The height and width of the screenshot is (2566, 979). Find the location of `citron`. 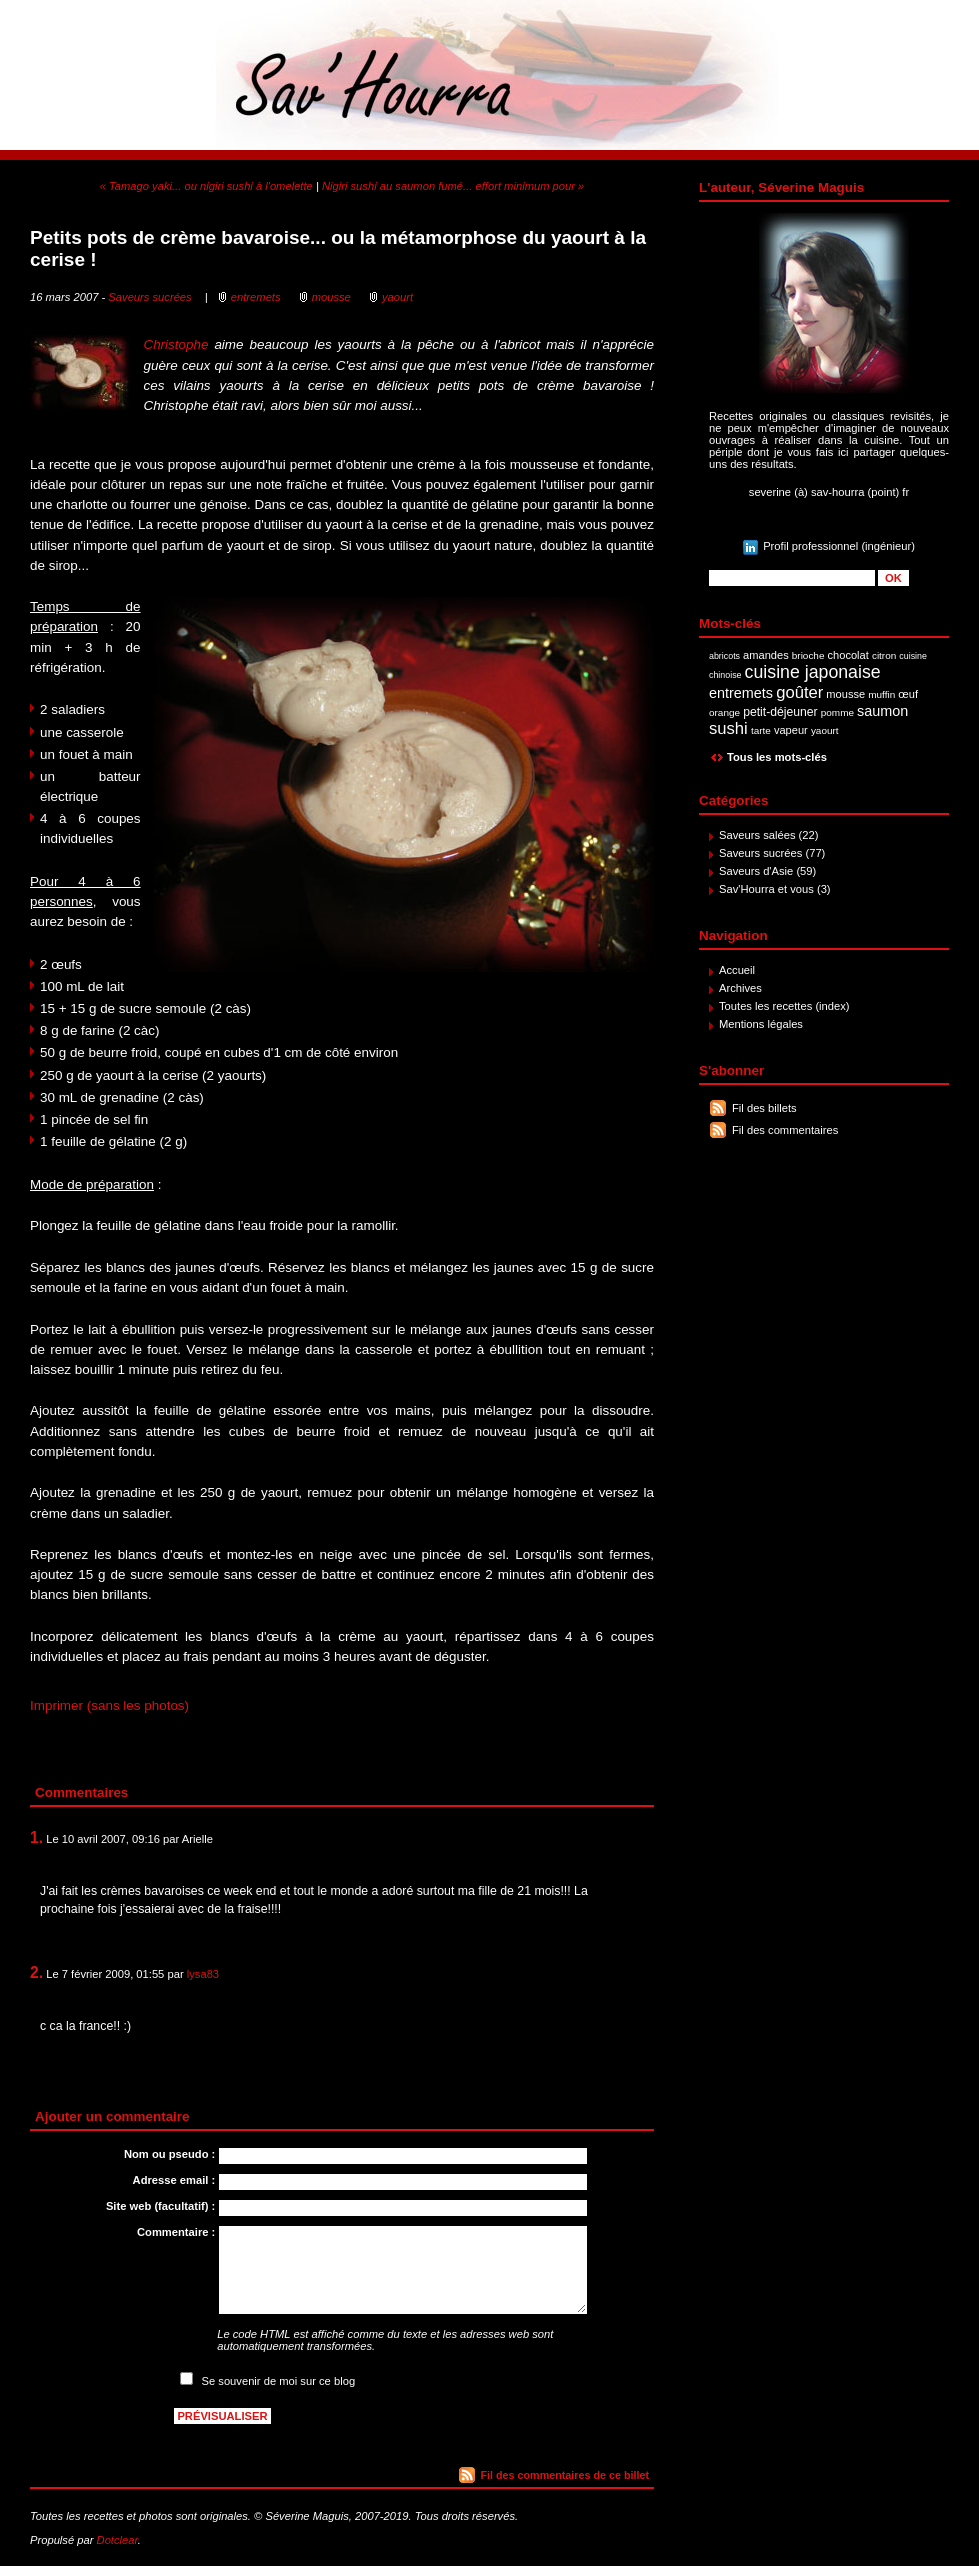

citron is located at coordinates (884, 655).